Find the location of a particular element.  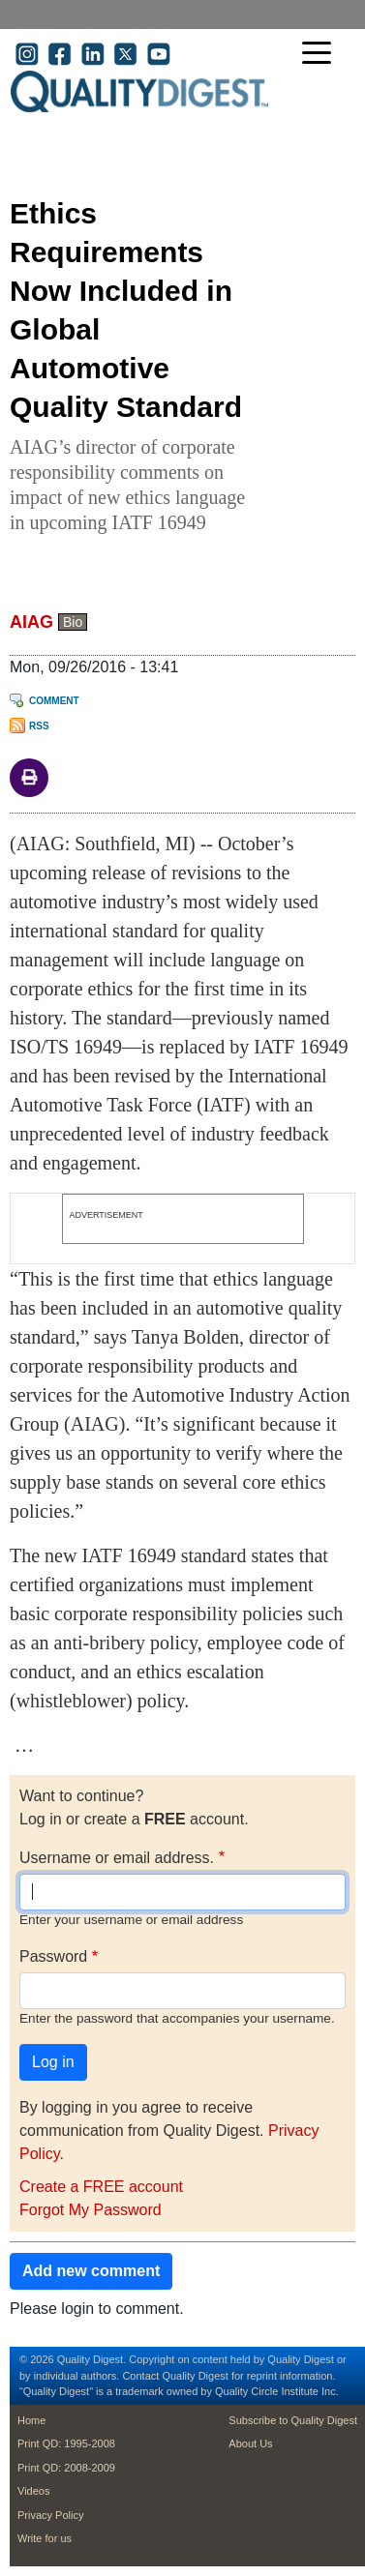

RSS is located at coordinates (39, 726).